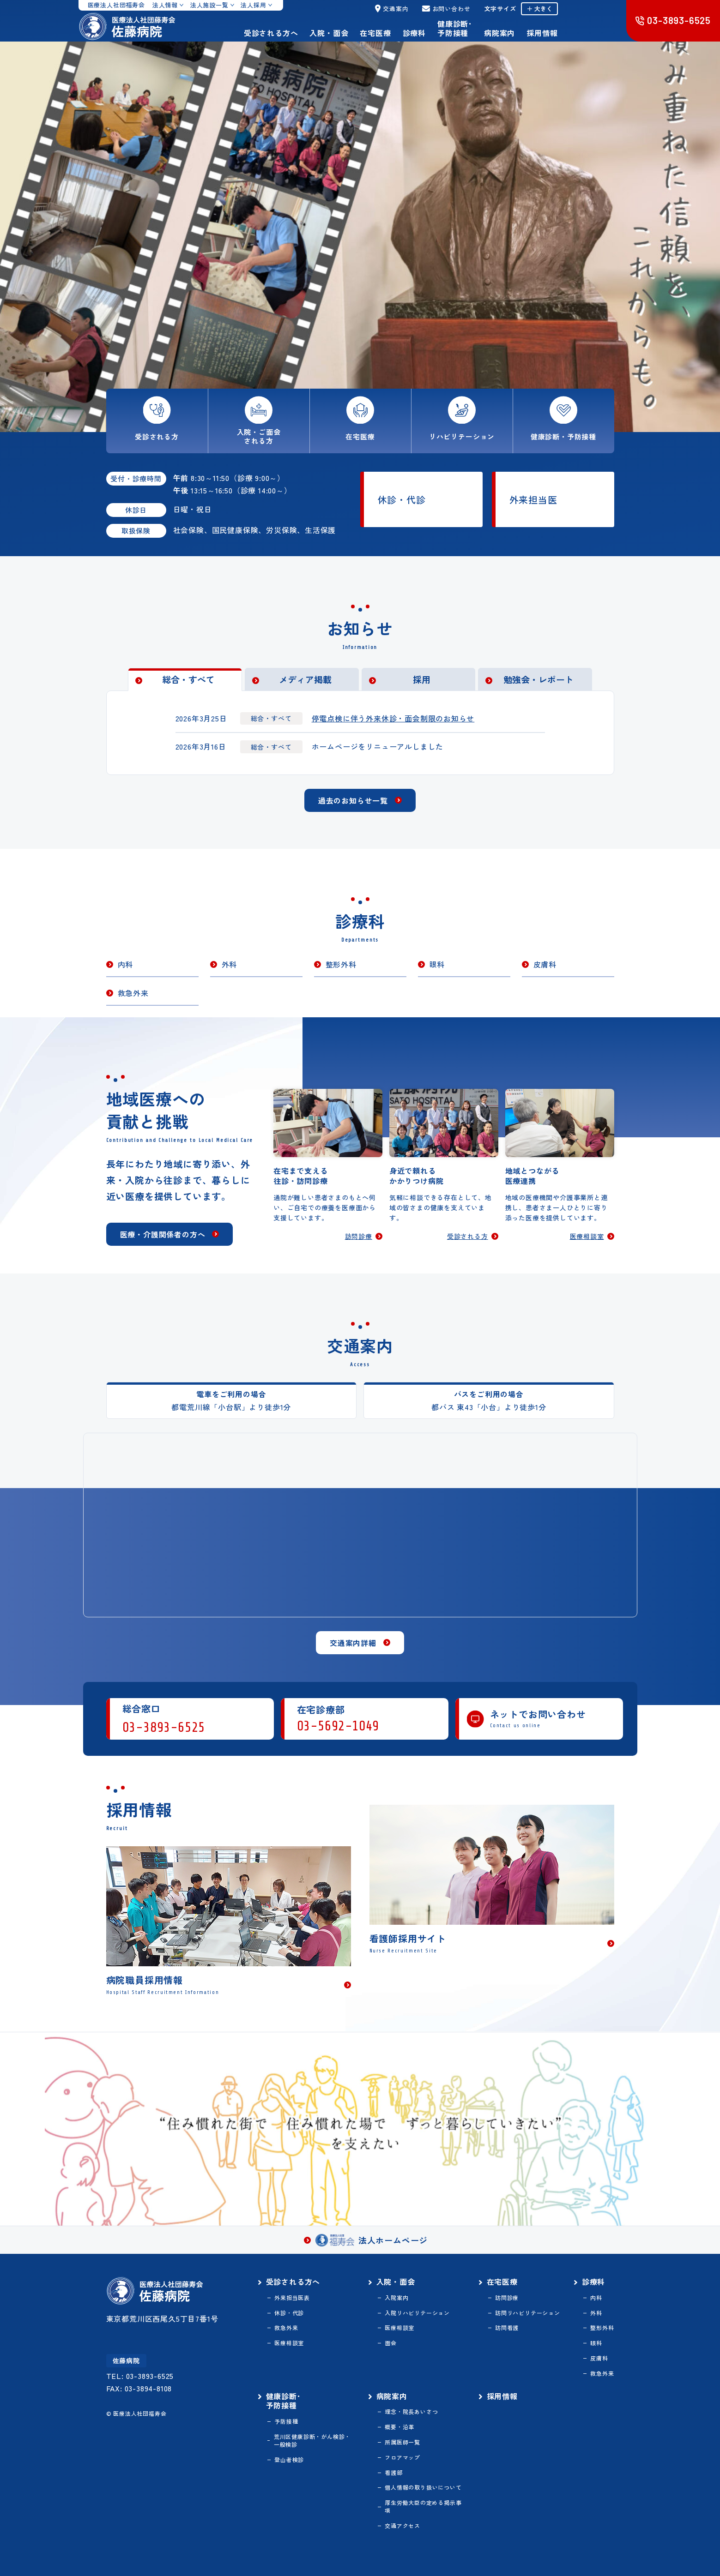  I want to click on 在宅医療, so click(375, 32).